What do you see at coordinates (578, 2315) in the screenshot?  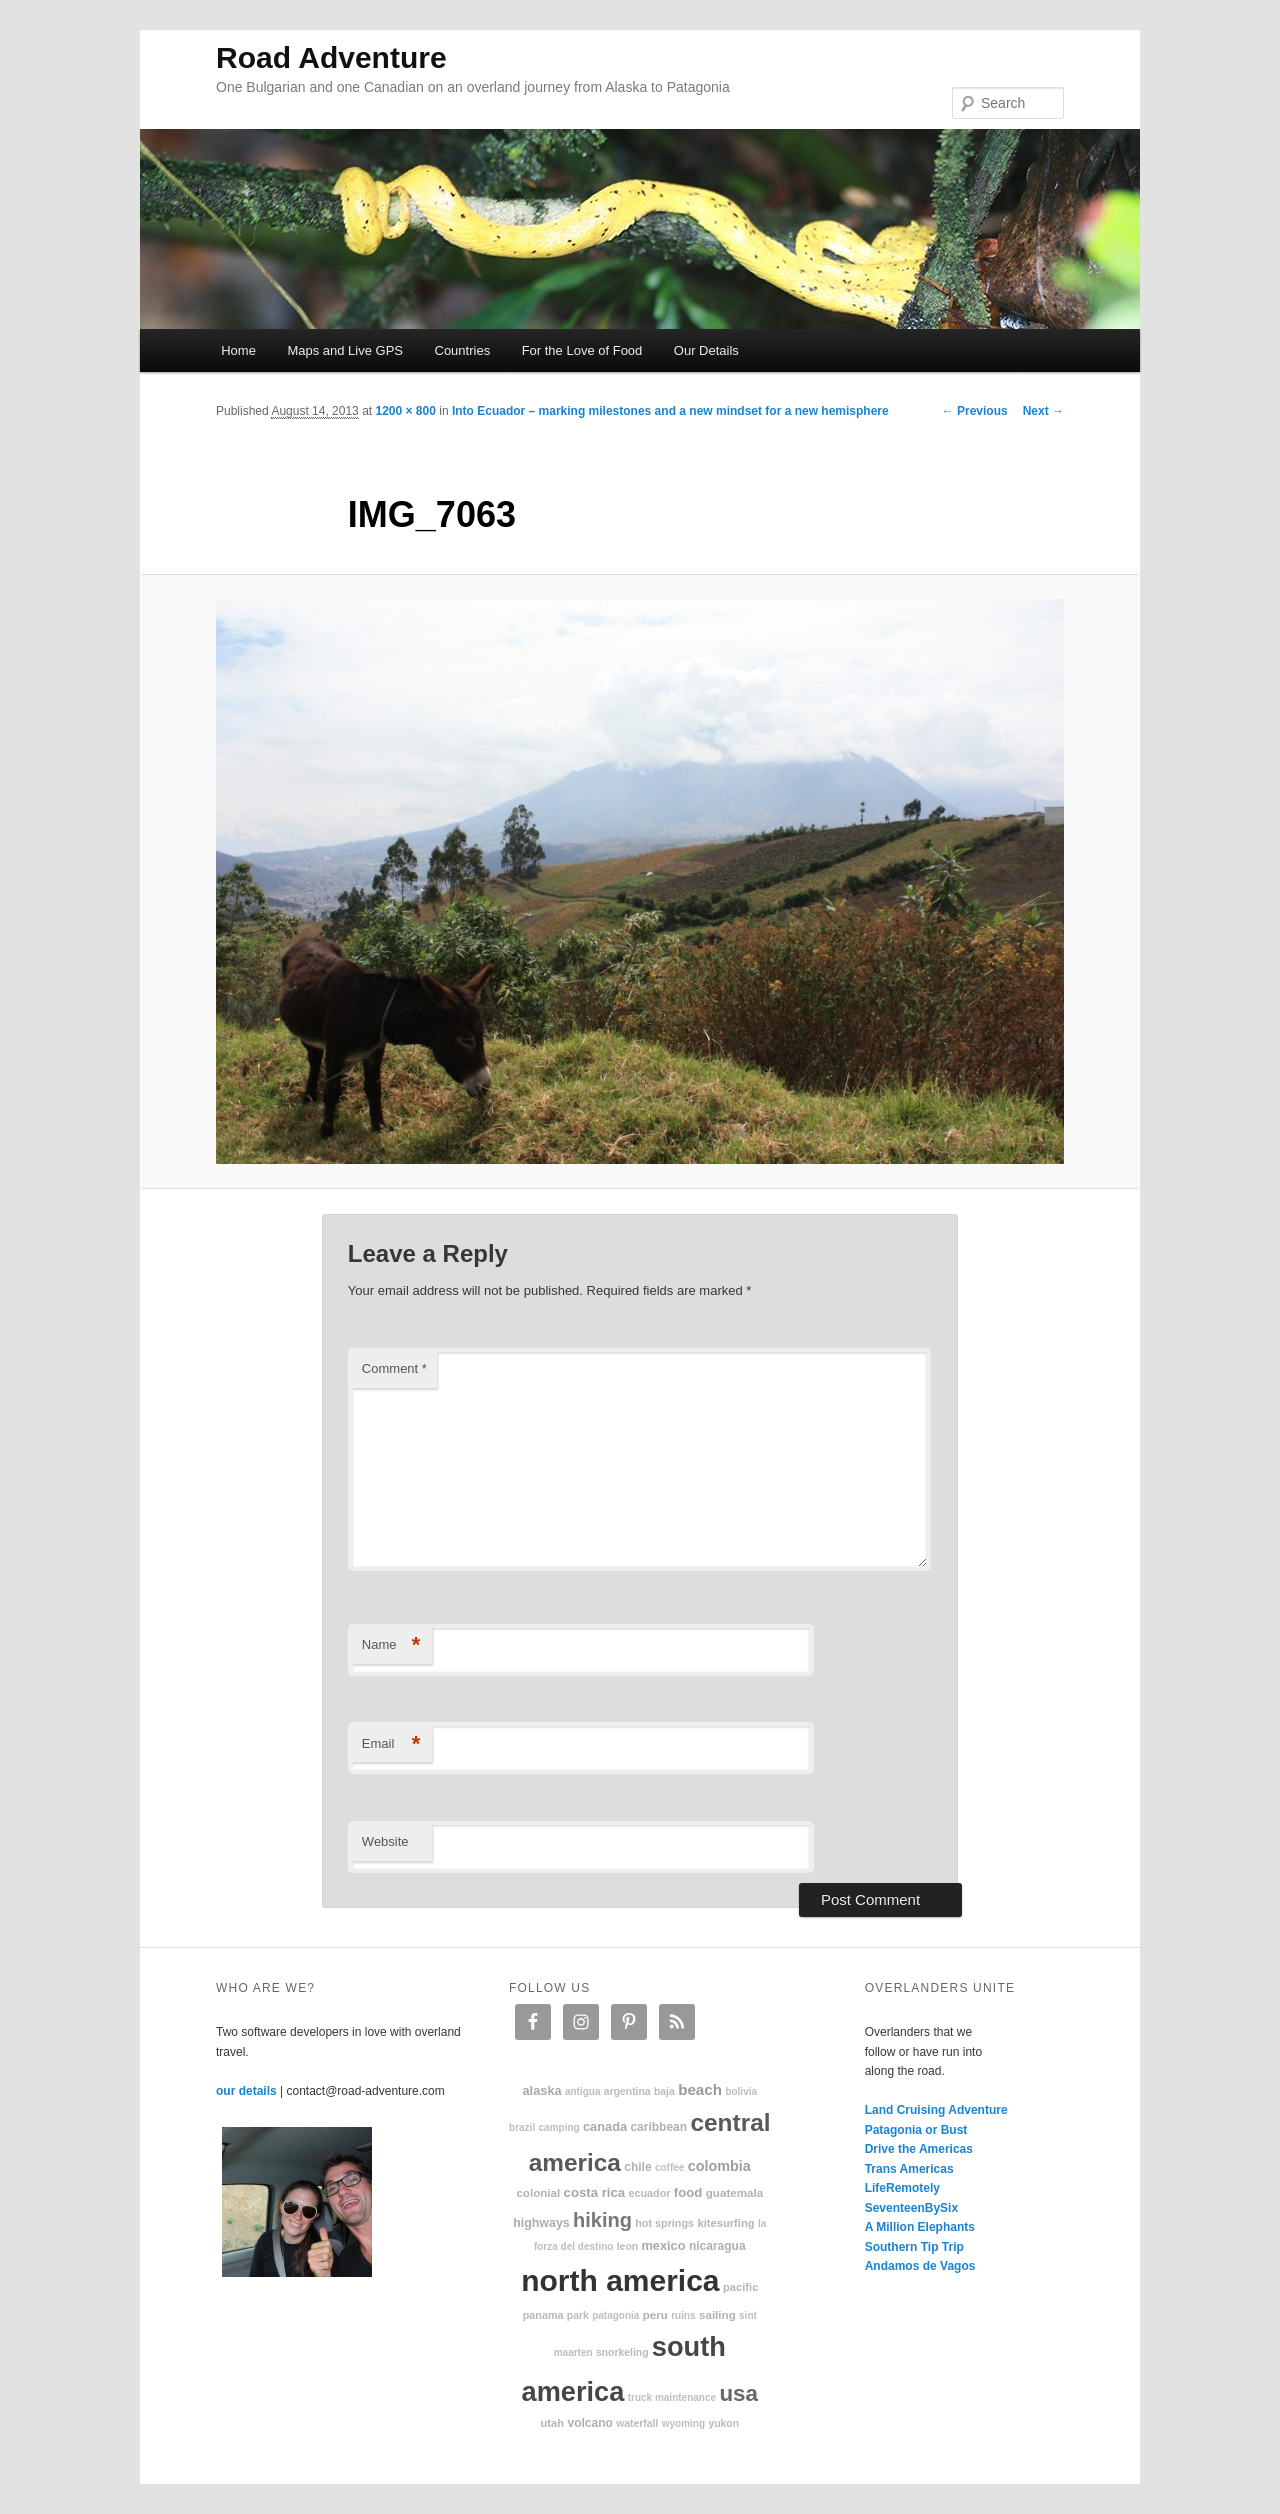 I see `park` at bounding box center [578, 2315].